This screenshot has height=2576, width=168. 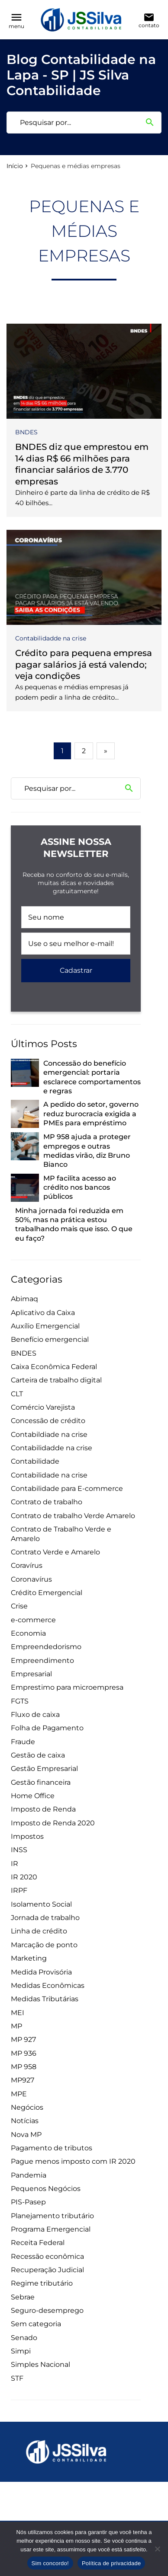 I want to click on BNDES, so click(x=26, y=432).